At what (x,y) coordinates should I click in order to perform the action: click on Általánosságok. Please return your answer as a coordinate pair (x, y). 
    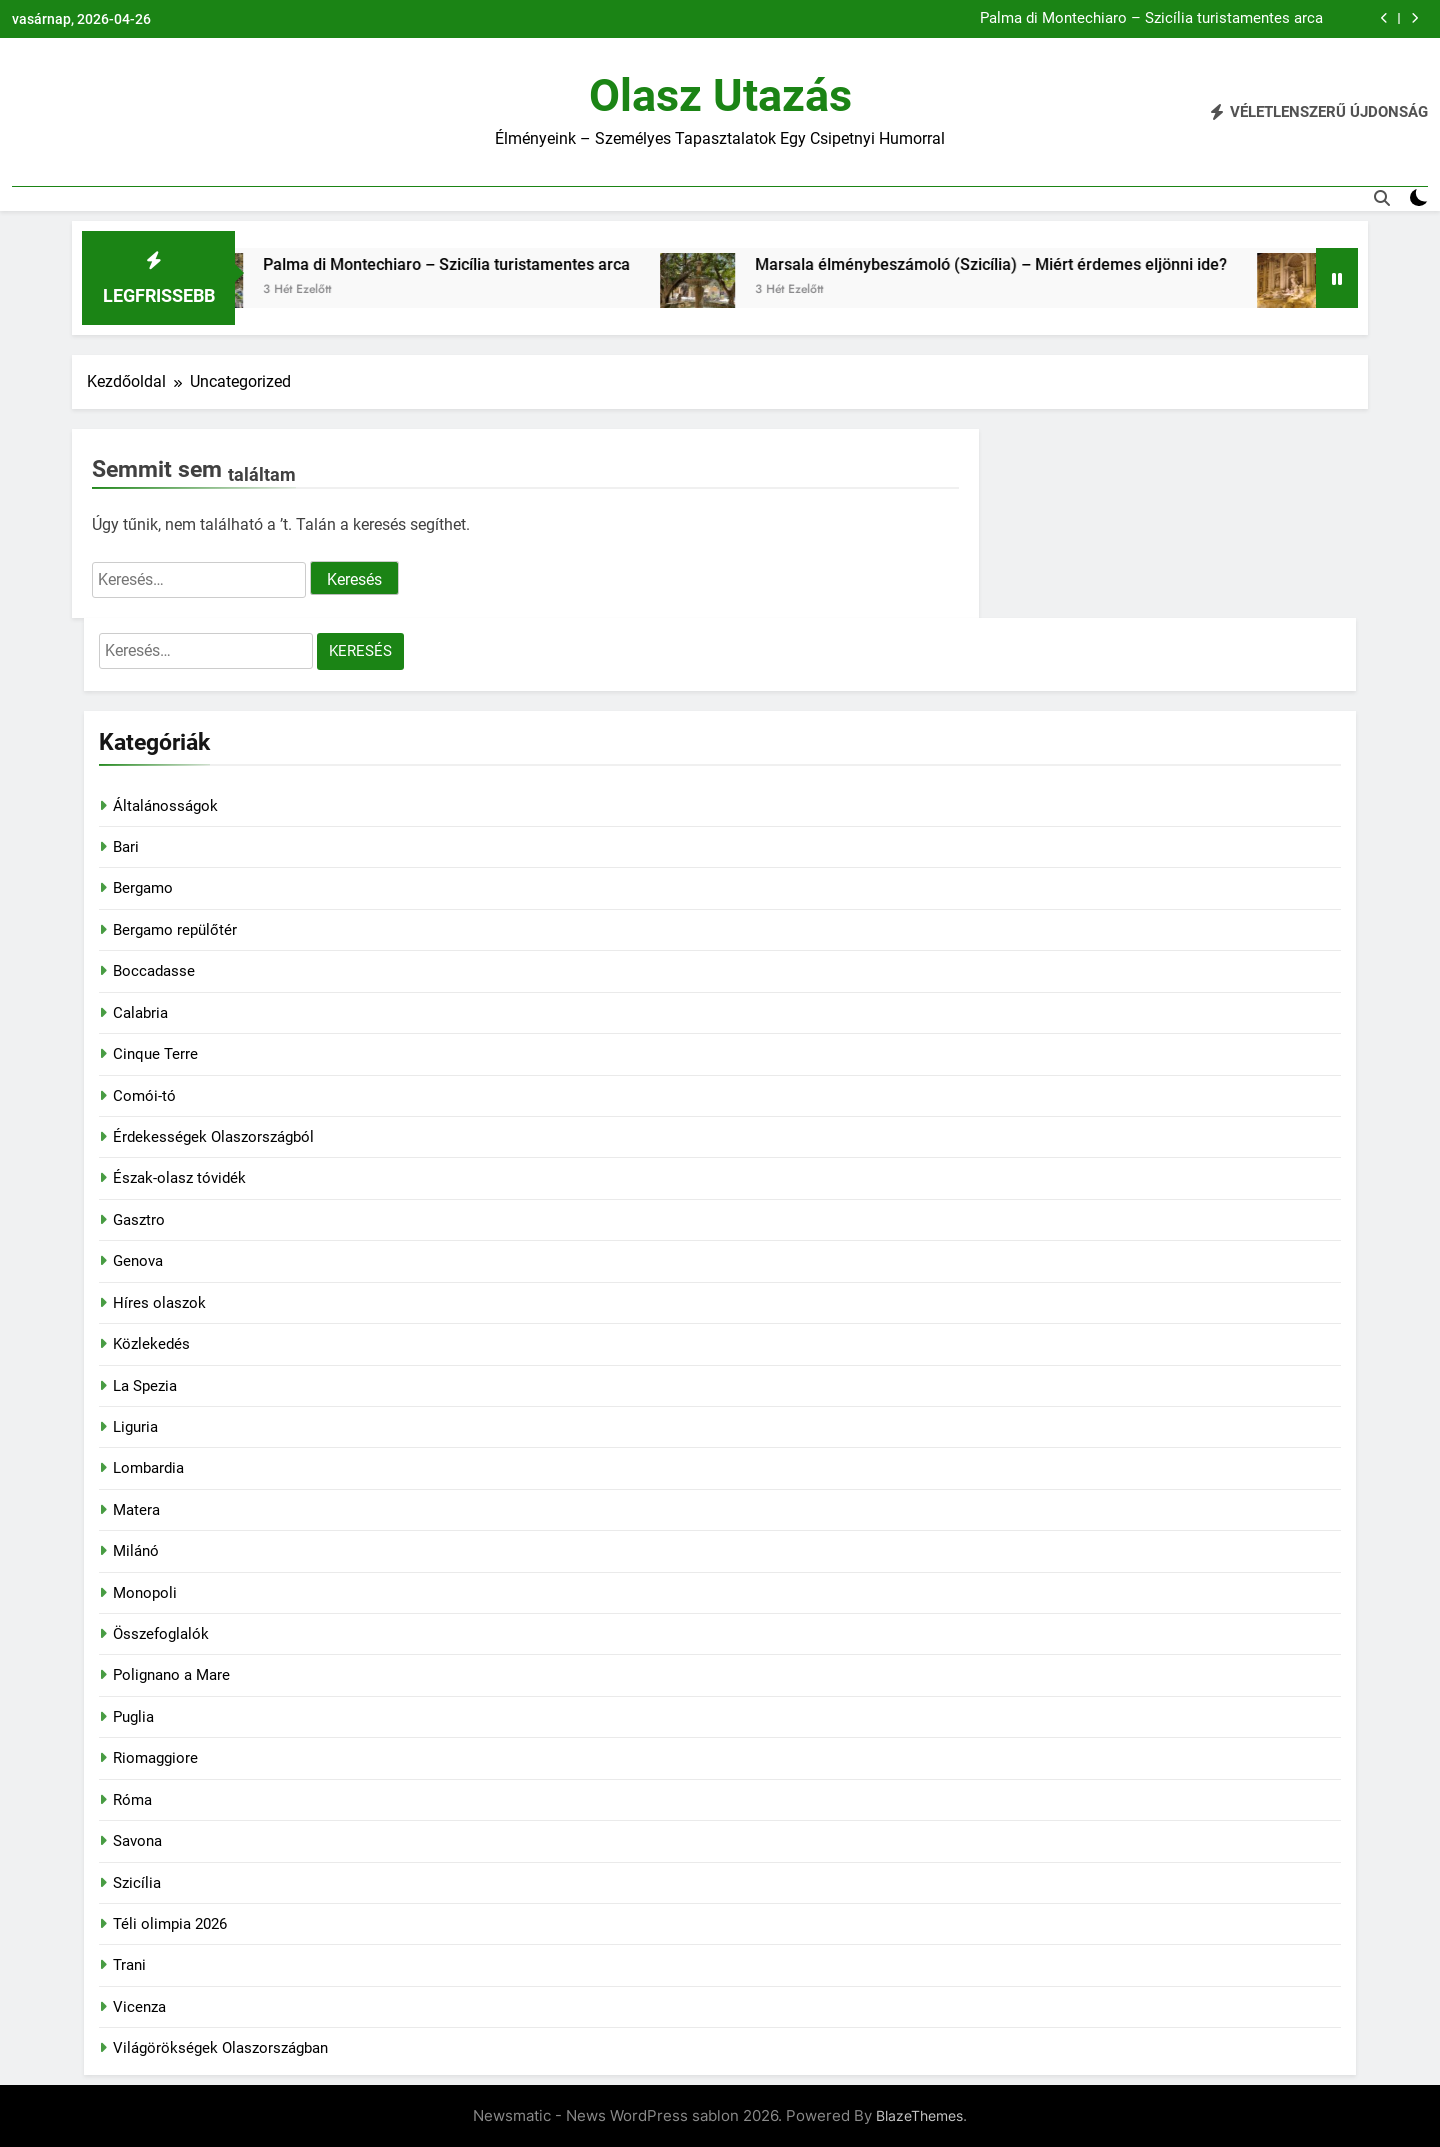
    Looking at the image, I should click on (165, 806).